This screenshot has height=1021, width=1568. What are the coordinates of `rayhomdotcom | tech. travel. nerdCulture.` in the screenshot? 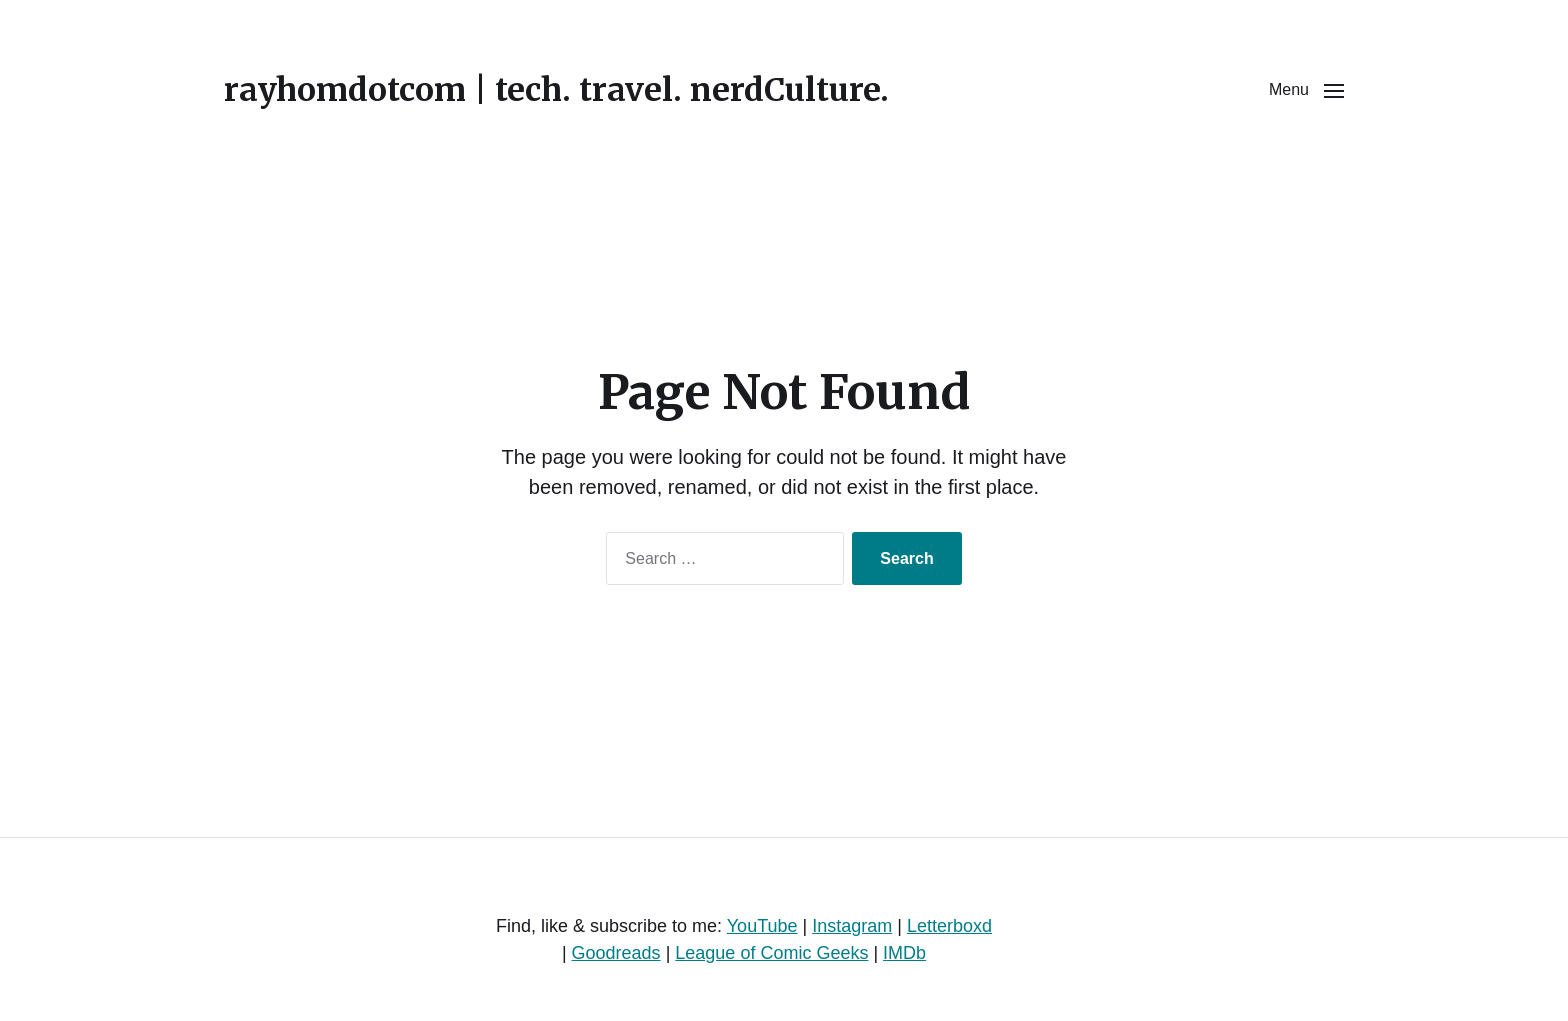 It's located at (556, 90).